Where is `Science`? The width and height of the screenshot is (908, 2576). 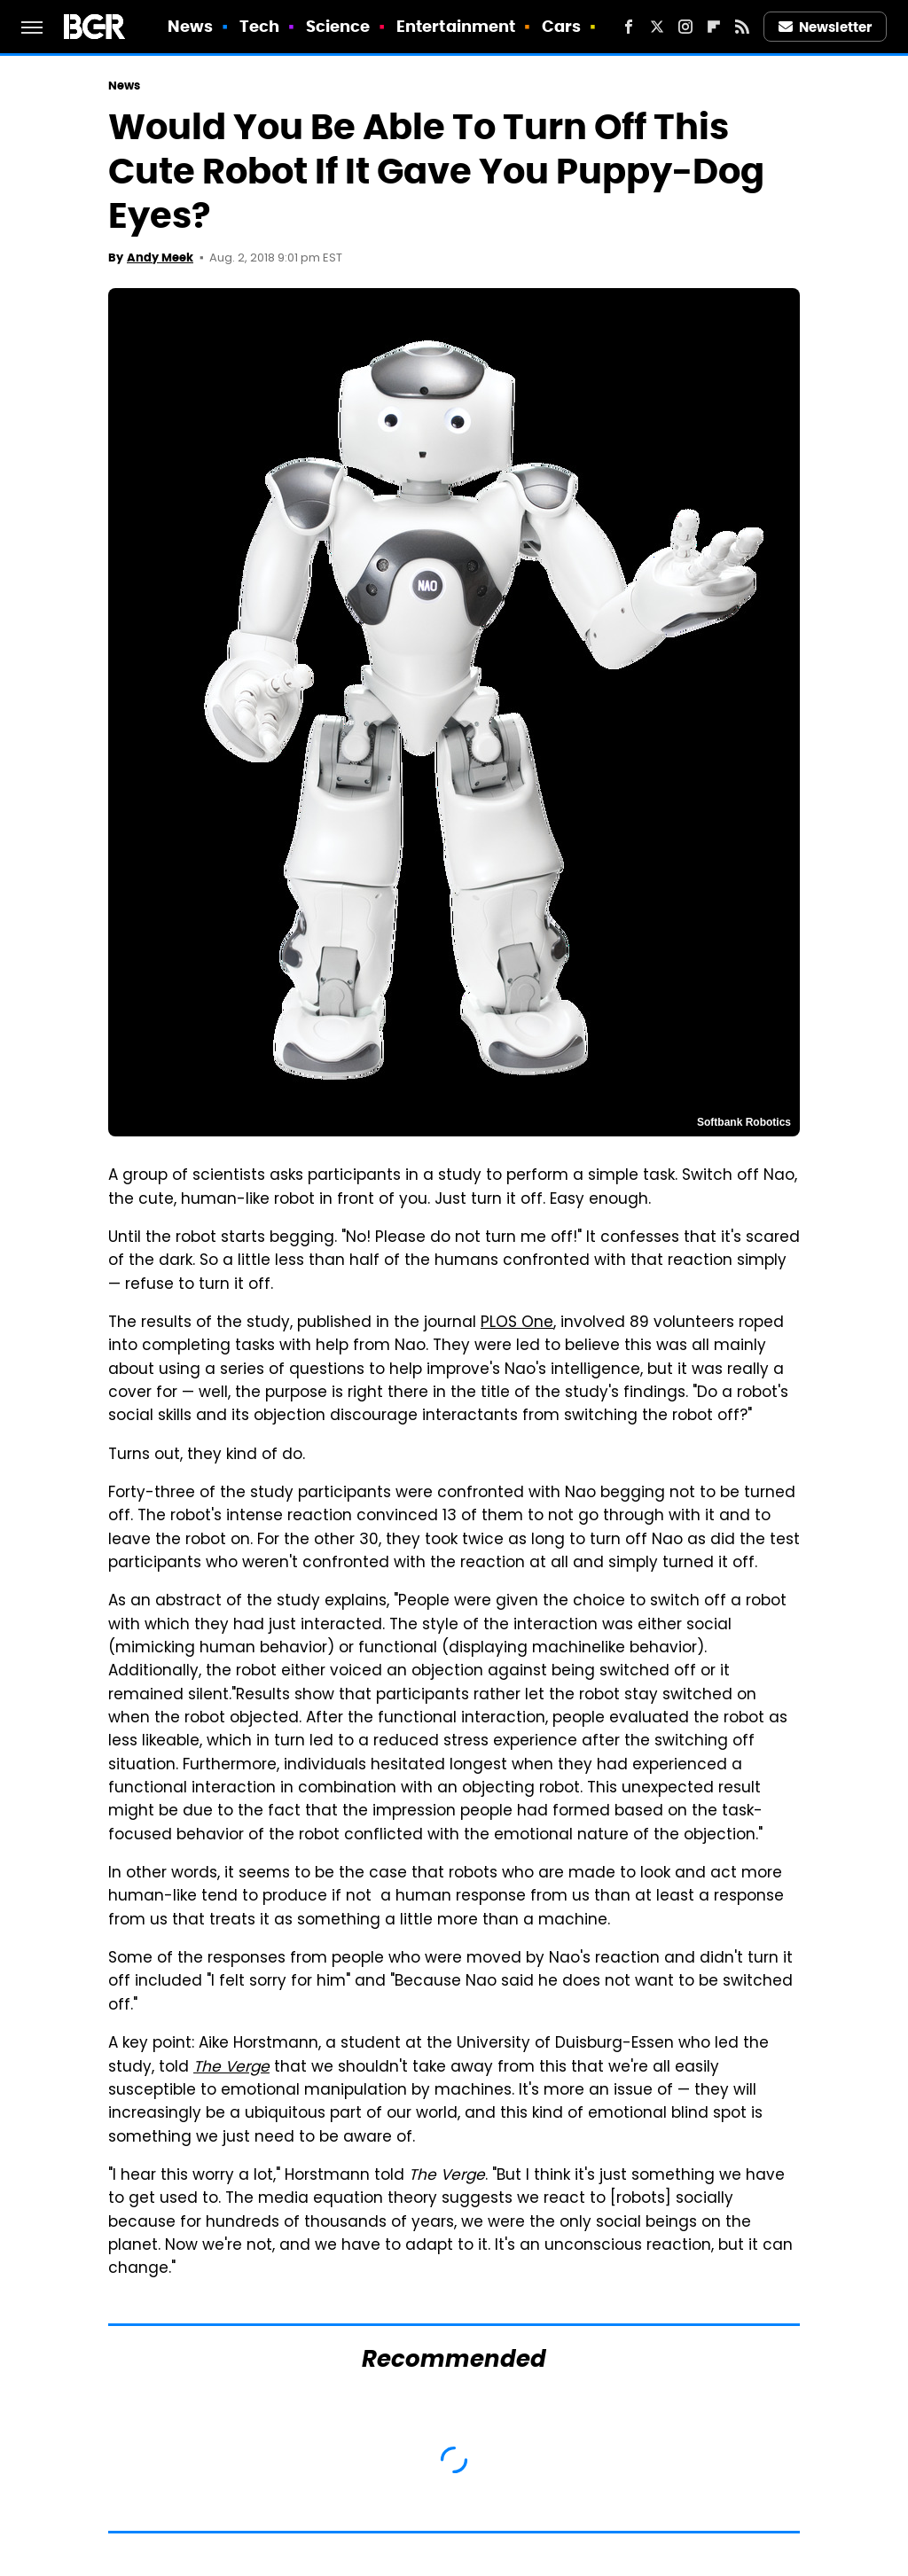
Science is located at coordinates (338, 26).